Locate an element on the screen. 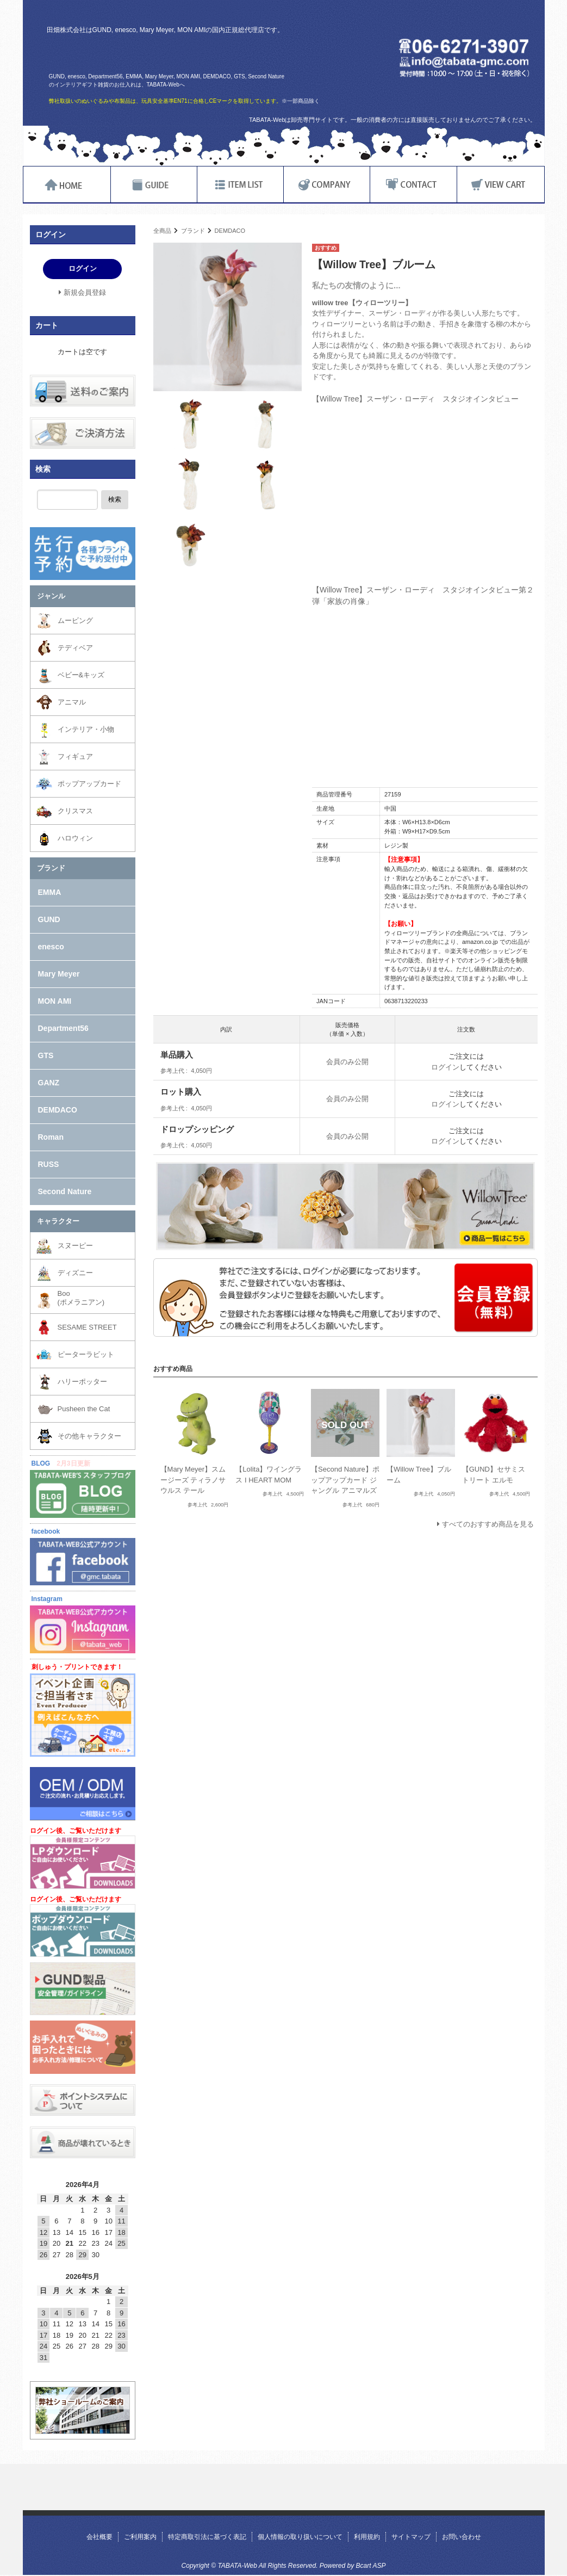 The image size is (567, 2576). ハリーポッター is located at coordinates (82, 1381).